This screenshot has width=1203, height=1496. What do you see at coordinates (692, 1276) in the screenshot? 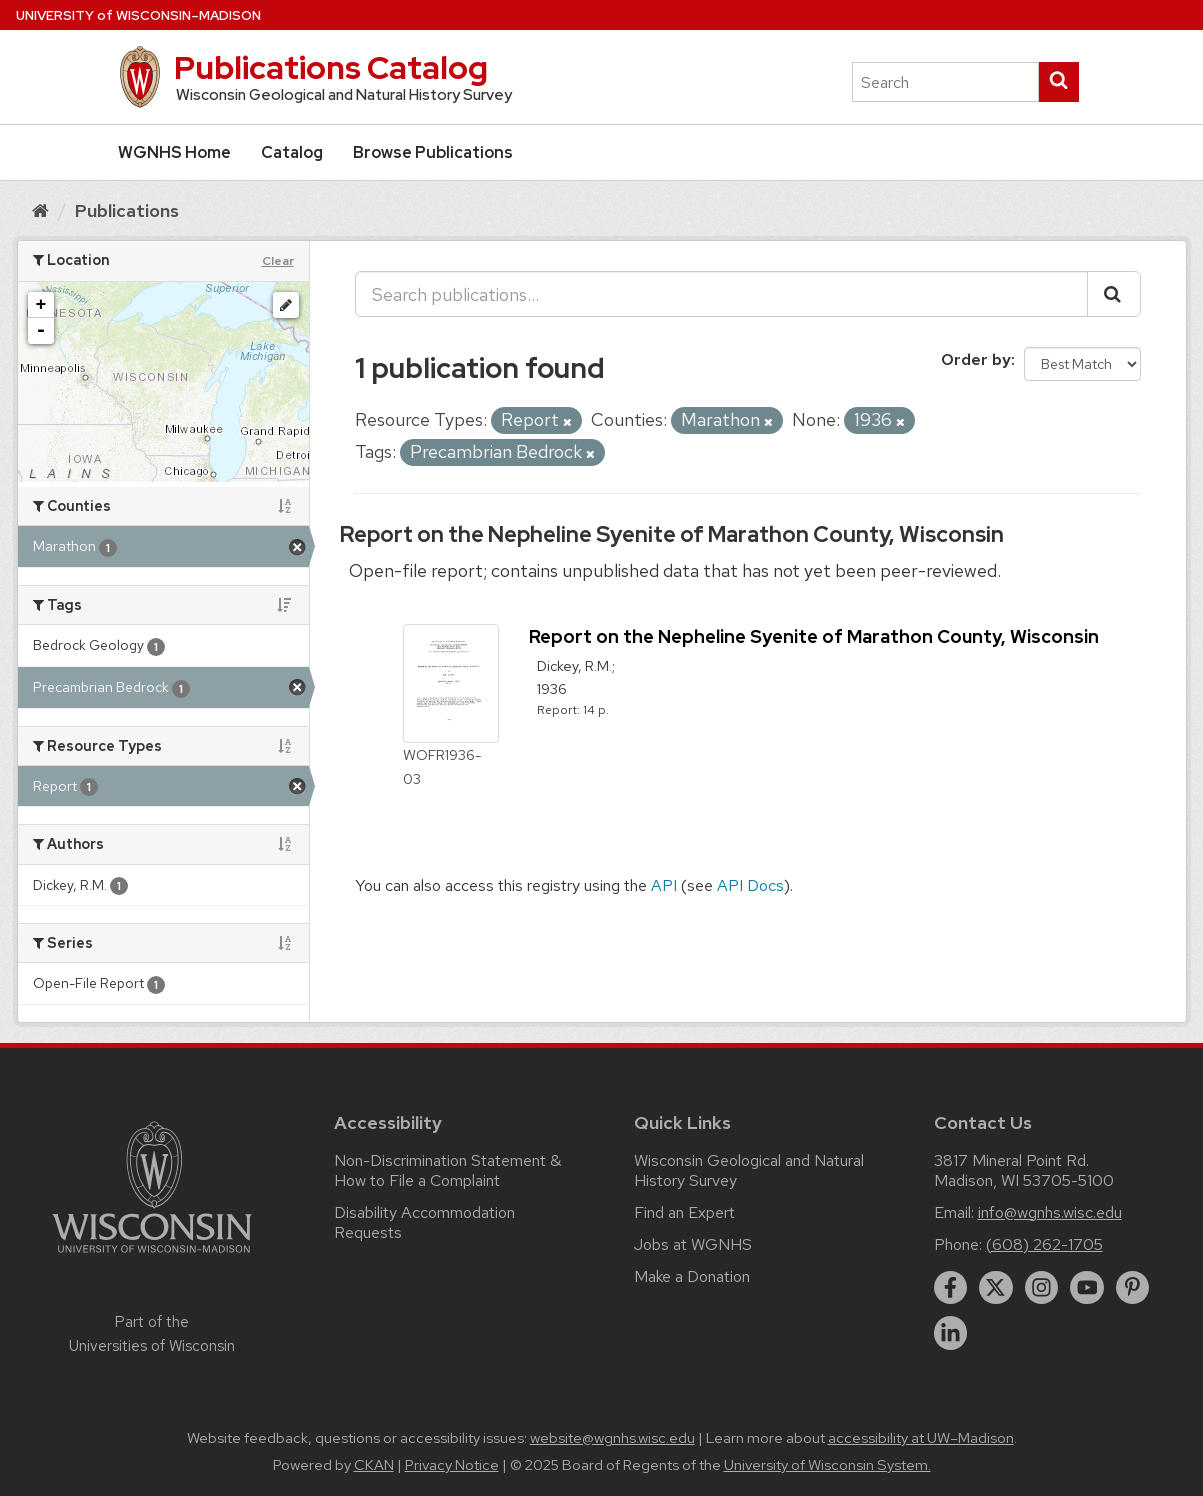
I see `Make a Donation` at bounding box center [692, 1276].